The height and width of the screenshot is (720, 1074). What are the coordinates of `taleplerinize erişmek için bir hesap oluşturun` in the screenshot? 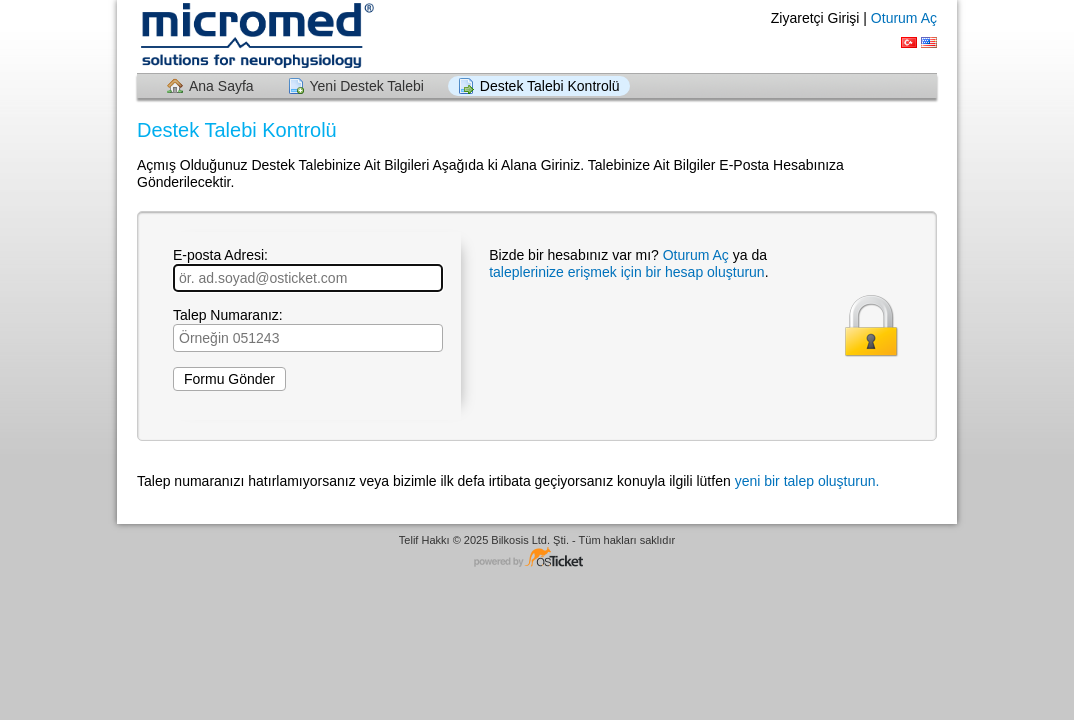 It's located at (626, 272).